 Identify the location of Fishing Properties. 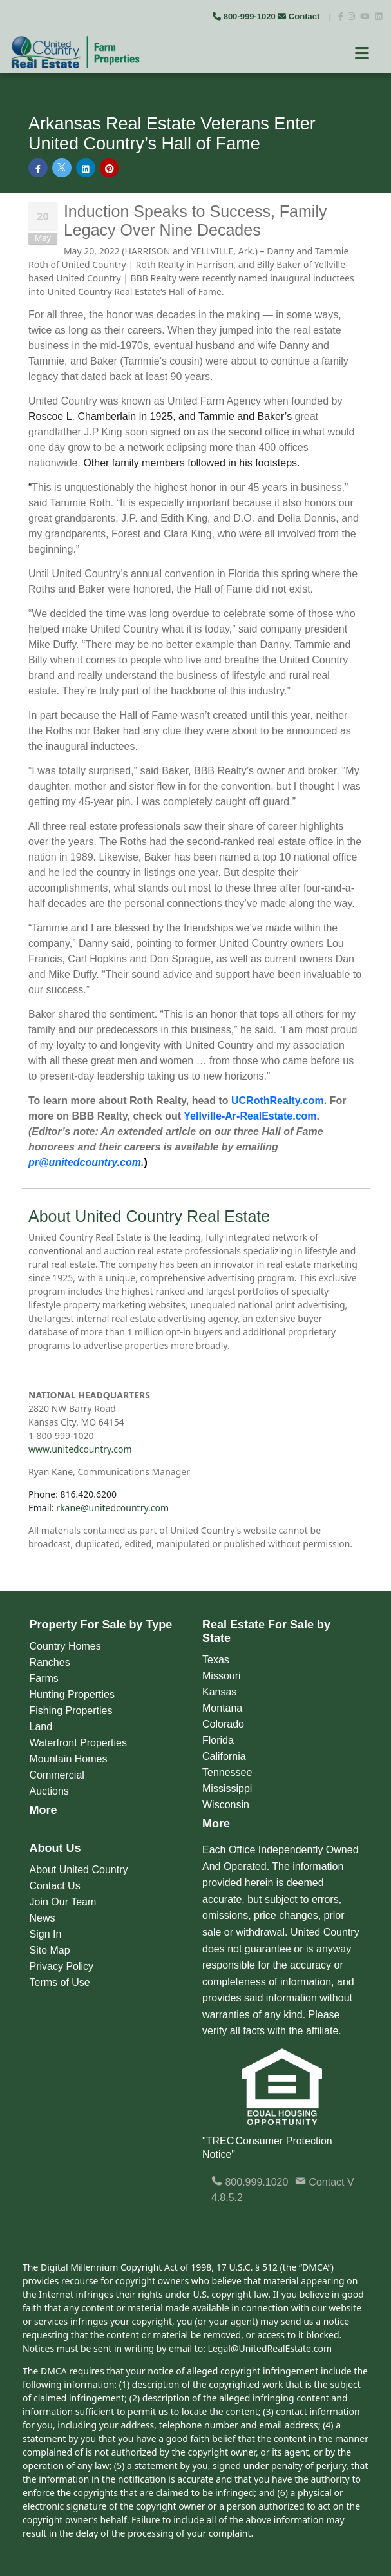
(71, 1710).